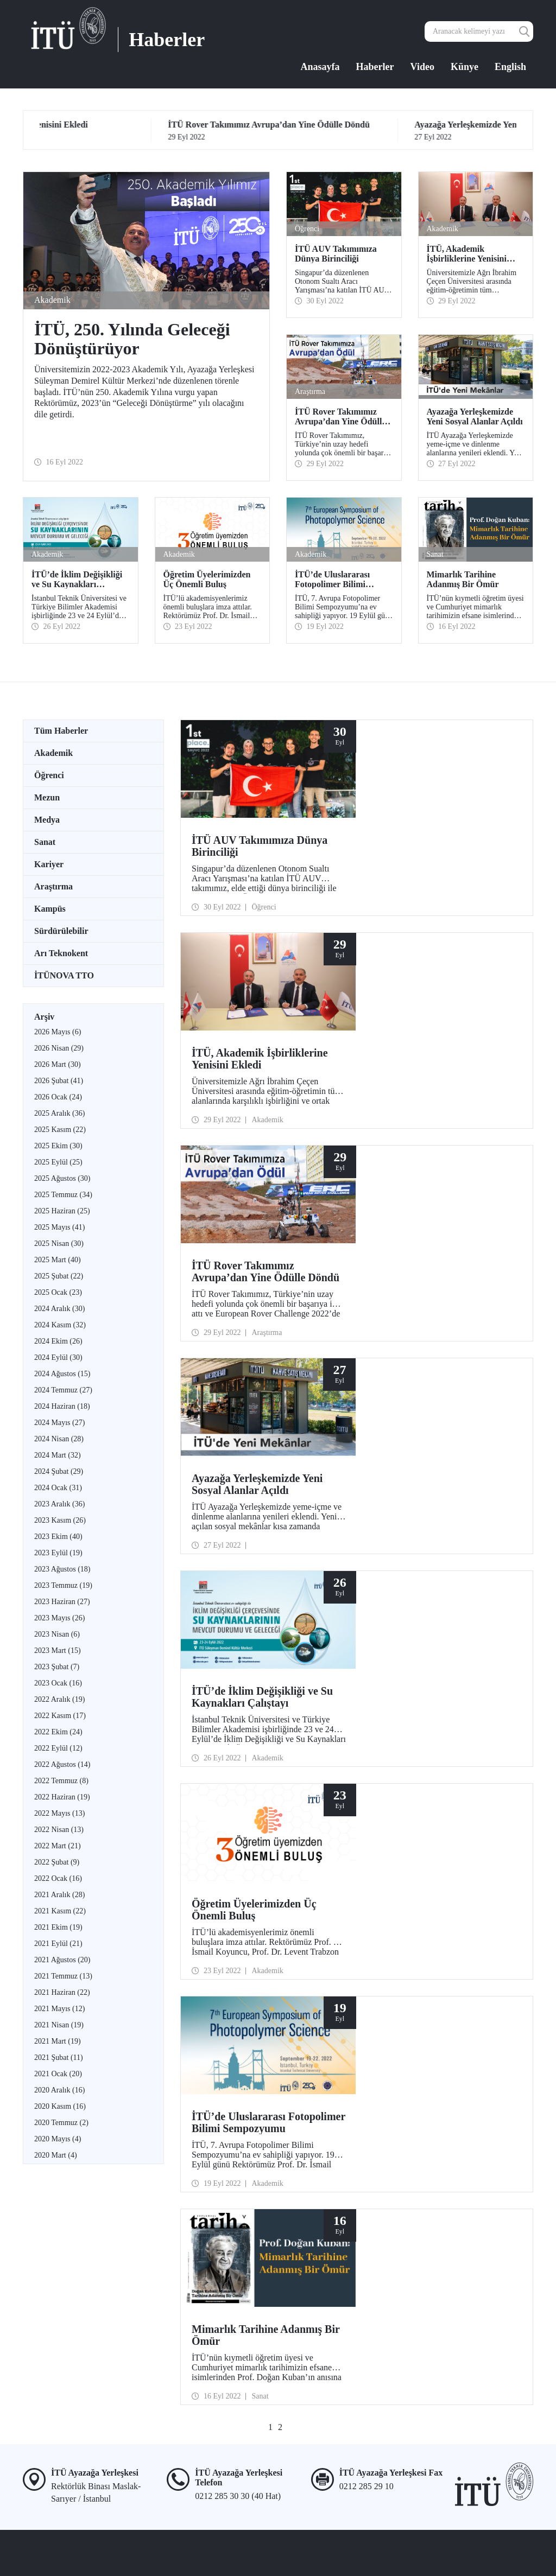  What do you see at coordinates (58, 1536) in the screenshot?
I see `2023 Ekim` at bounding box center [58, 1536].